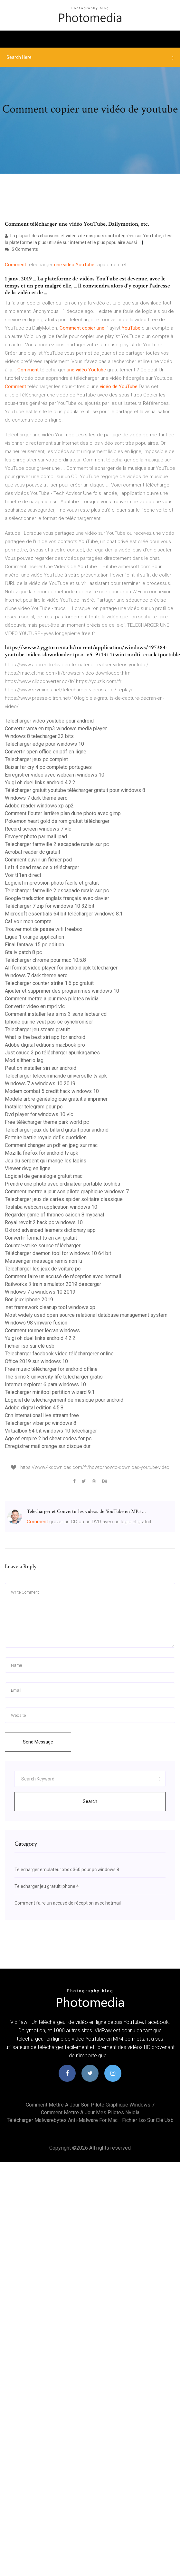  I want to click on Virtualbox 64 bit windows 10 télécharger, so click(51, 1431).